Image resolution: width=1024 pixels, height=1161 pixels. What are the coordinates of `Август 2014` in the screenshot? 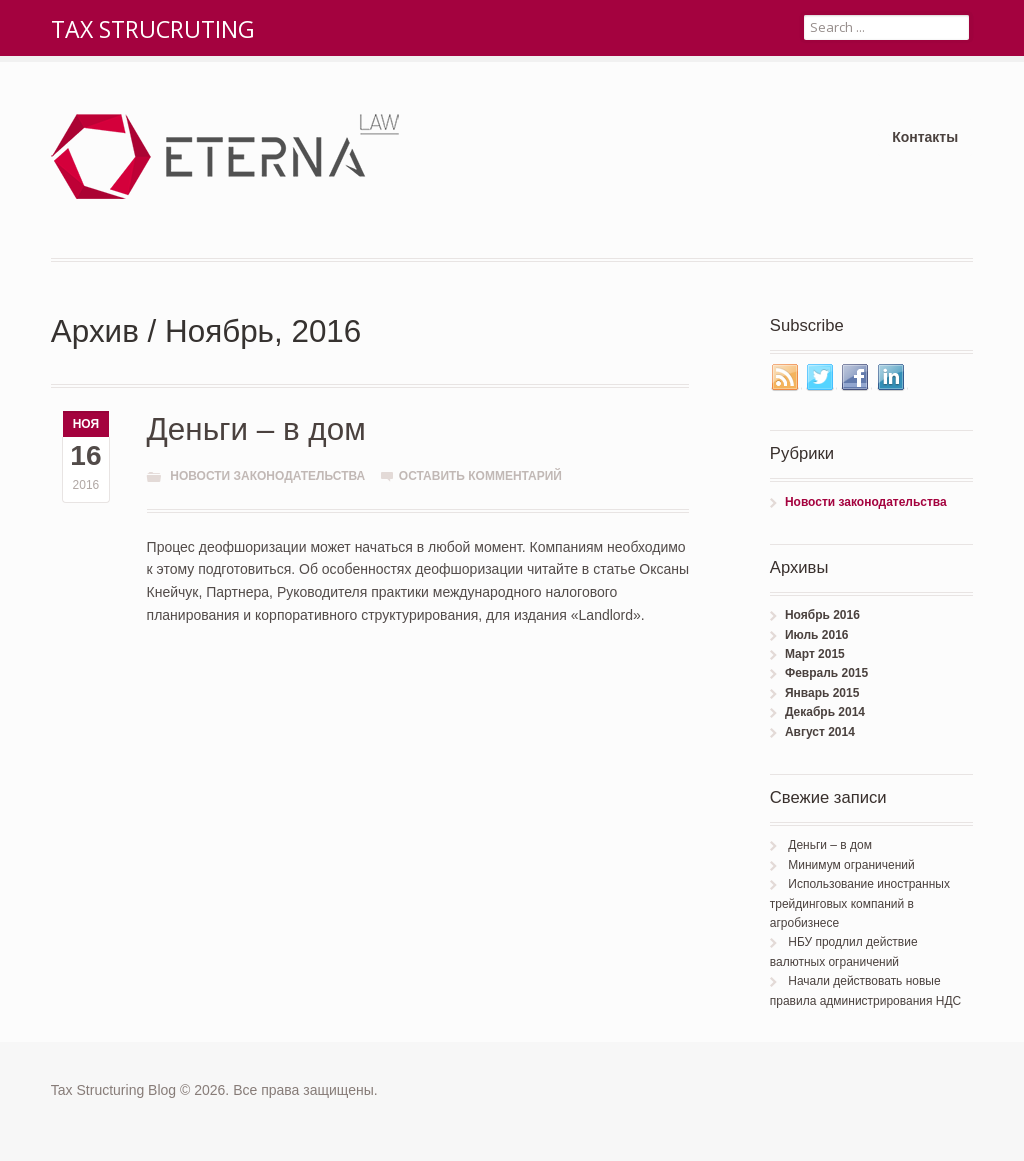 It's located at (820, 732).